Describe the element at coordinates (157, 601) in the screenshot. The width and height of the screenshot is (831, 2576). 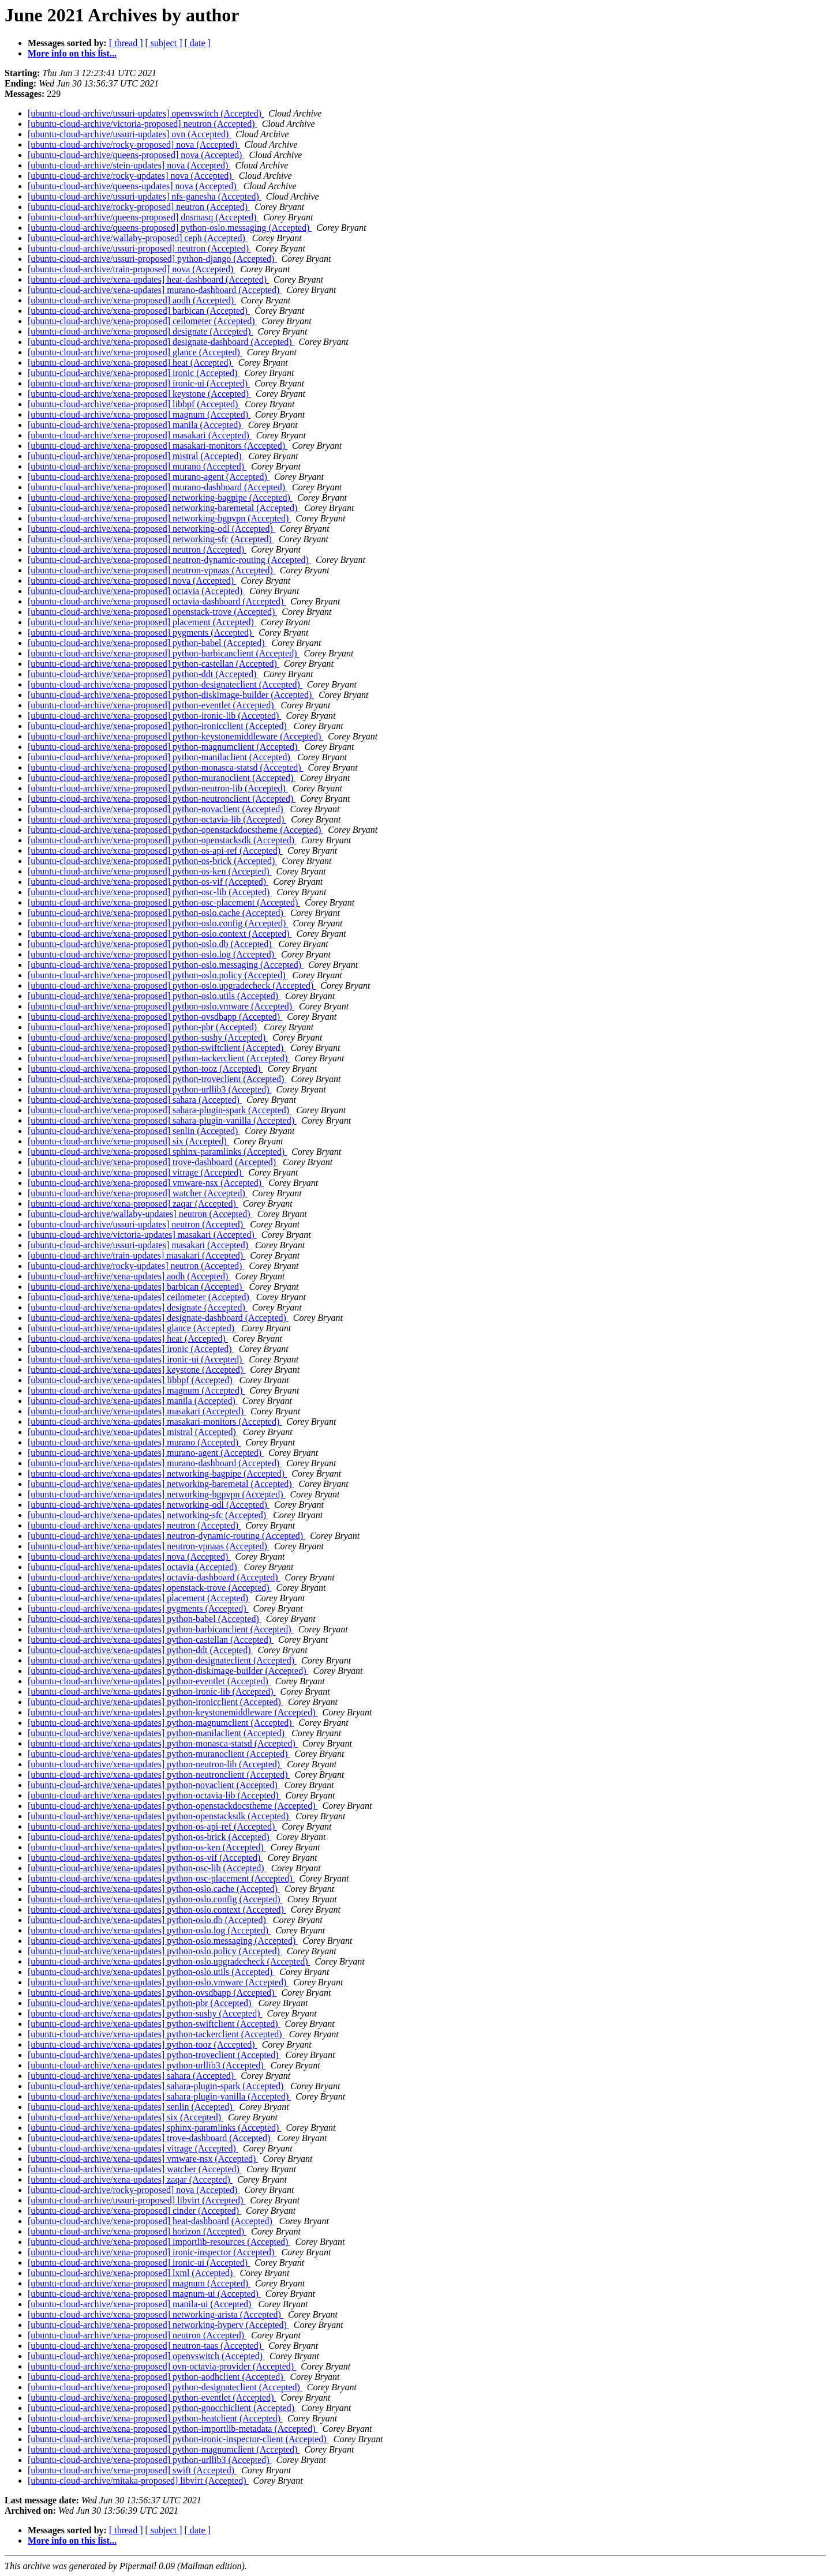
I see `[ubuntu-cloud-archive/xena-proposed] octavia-dashboard (Accepted)` at that location.